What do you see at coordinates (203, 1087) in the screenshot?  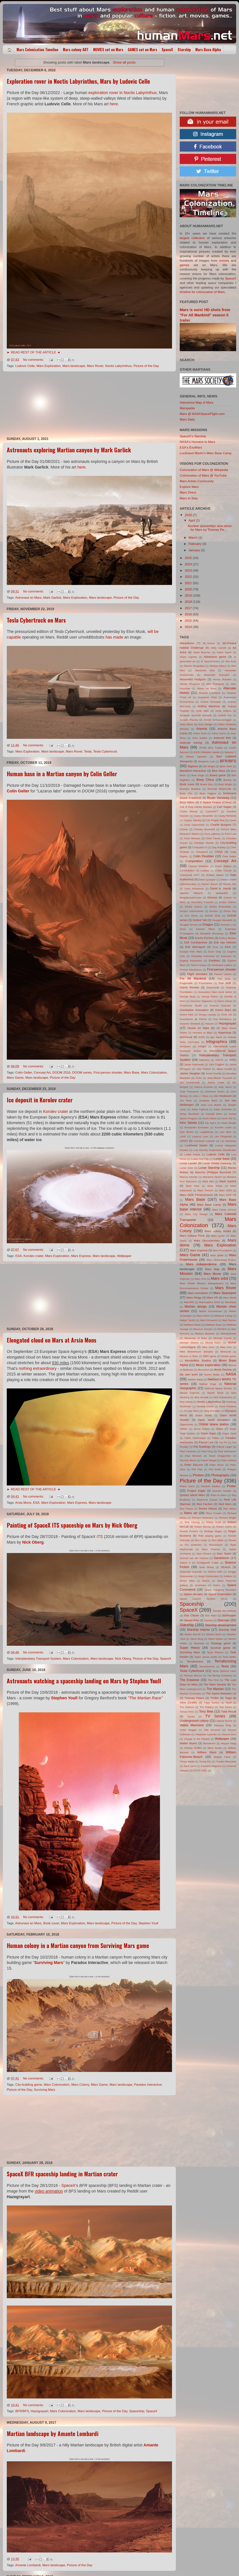 I see `Joanna Kozicka` at bounding box center [203, 1087].